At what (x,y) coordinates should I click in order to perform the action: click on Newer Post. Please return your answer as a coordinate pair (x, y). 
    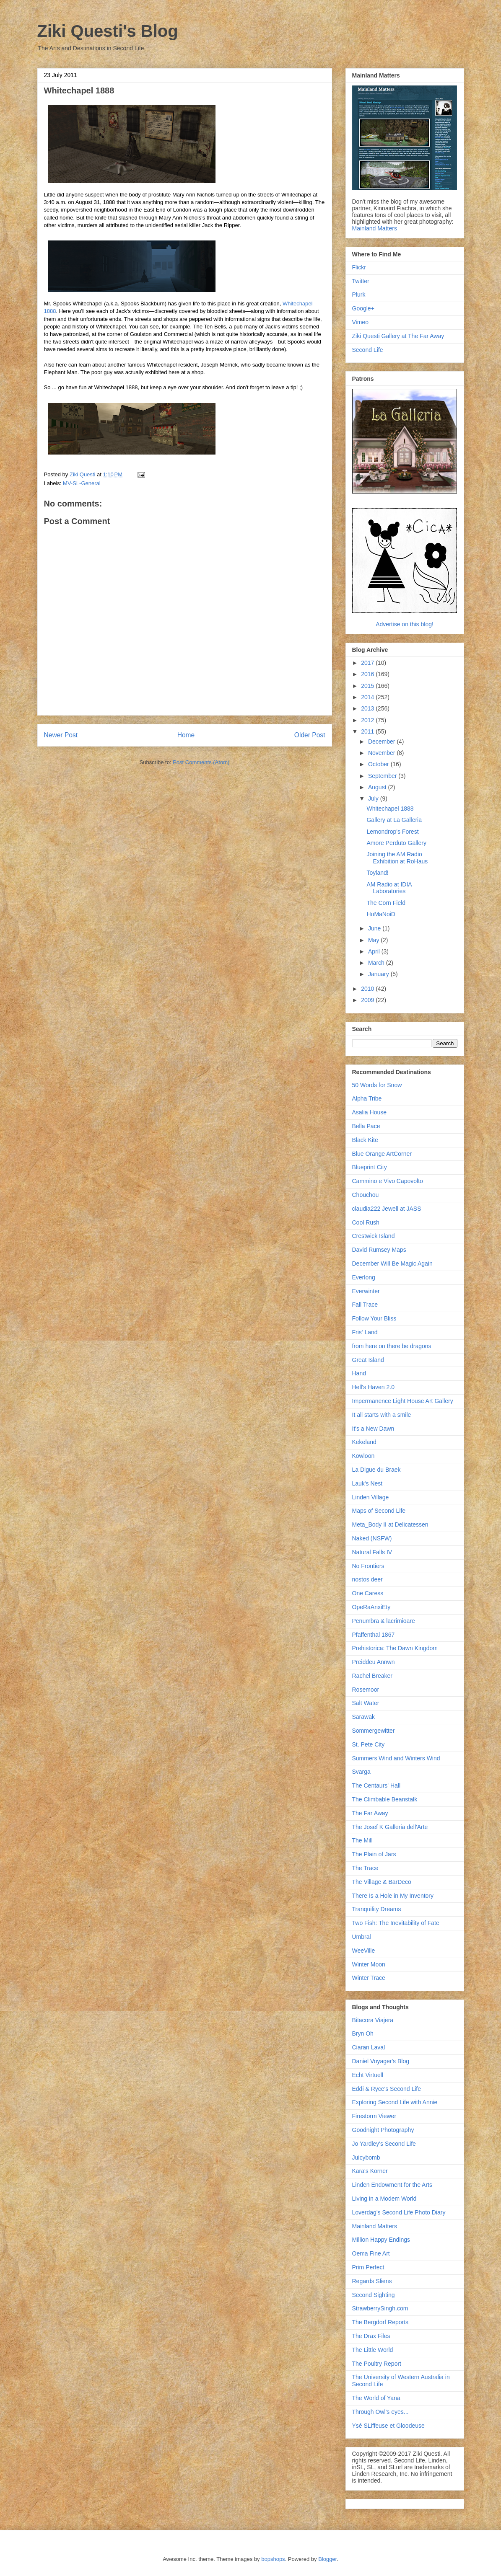
    Looking at the image, I should click on (61, 735).